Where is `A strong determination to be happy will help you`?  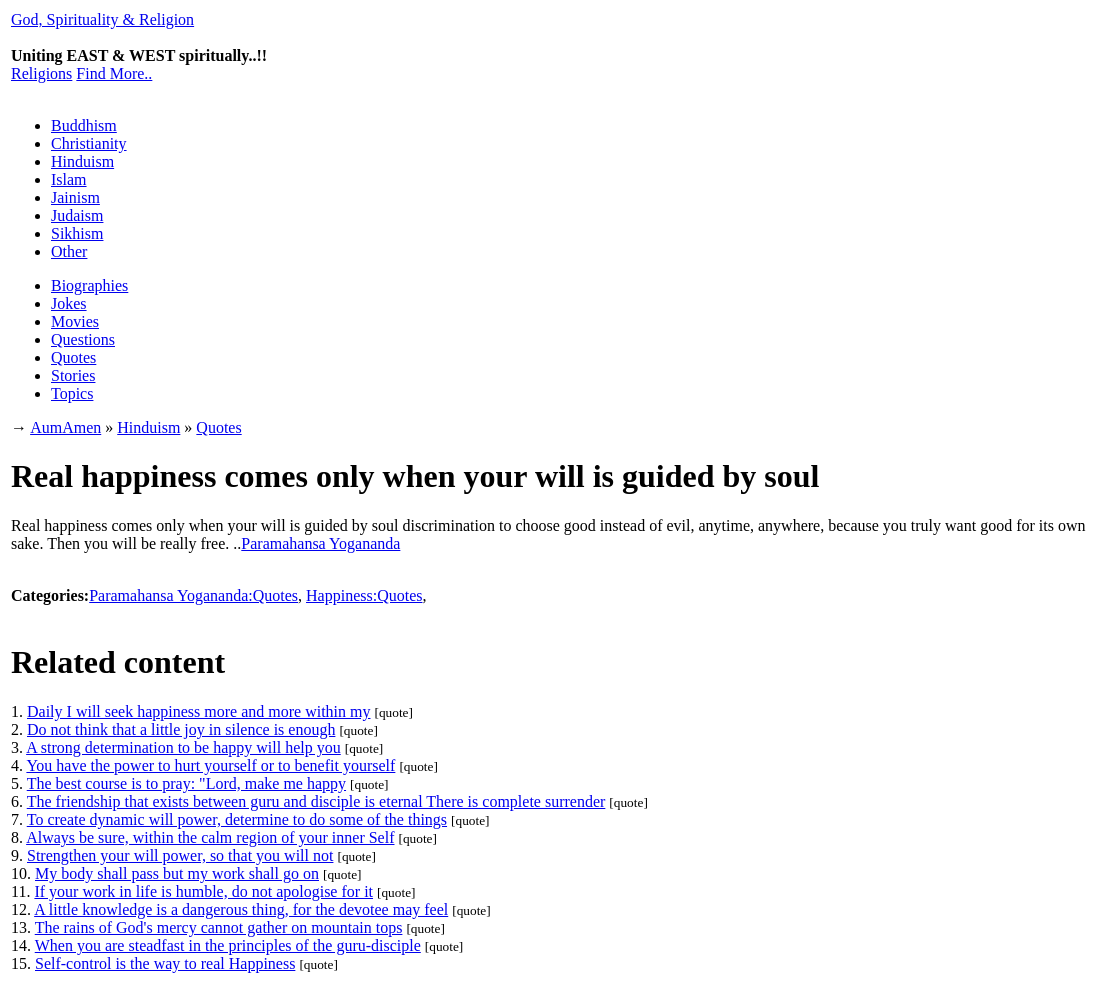 A strong determination to be happy will help you is located at coordinates (183, 747).